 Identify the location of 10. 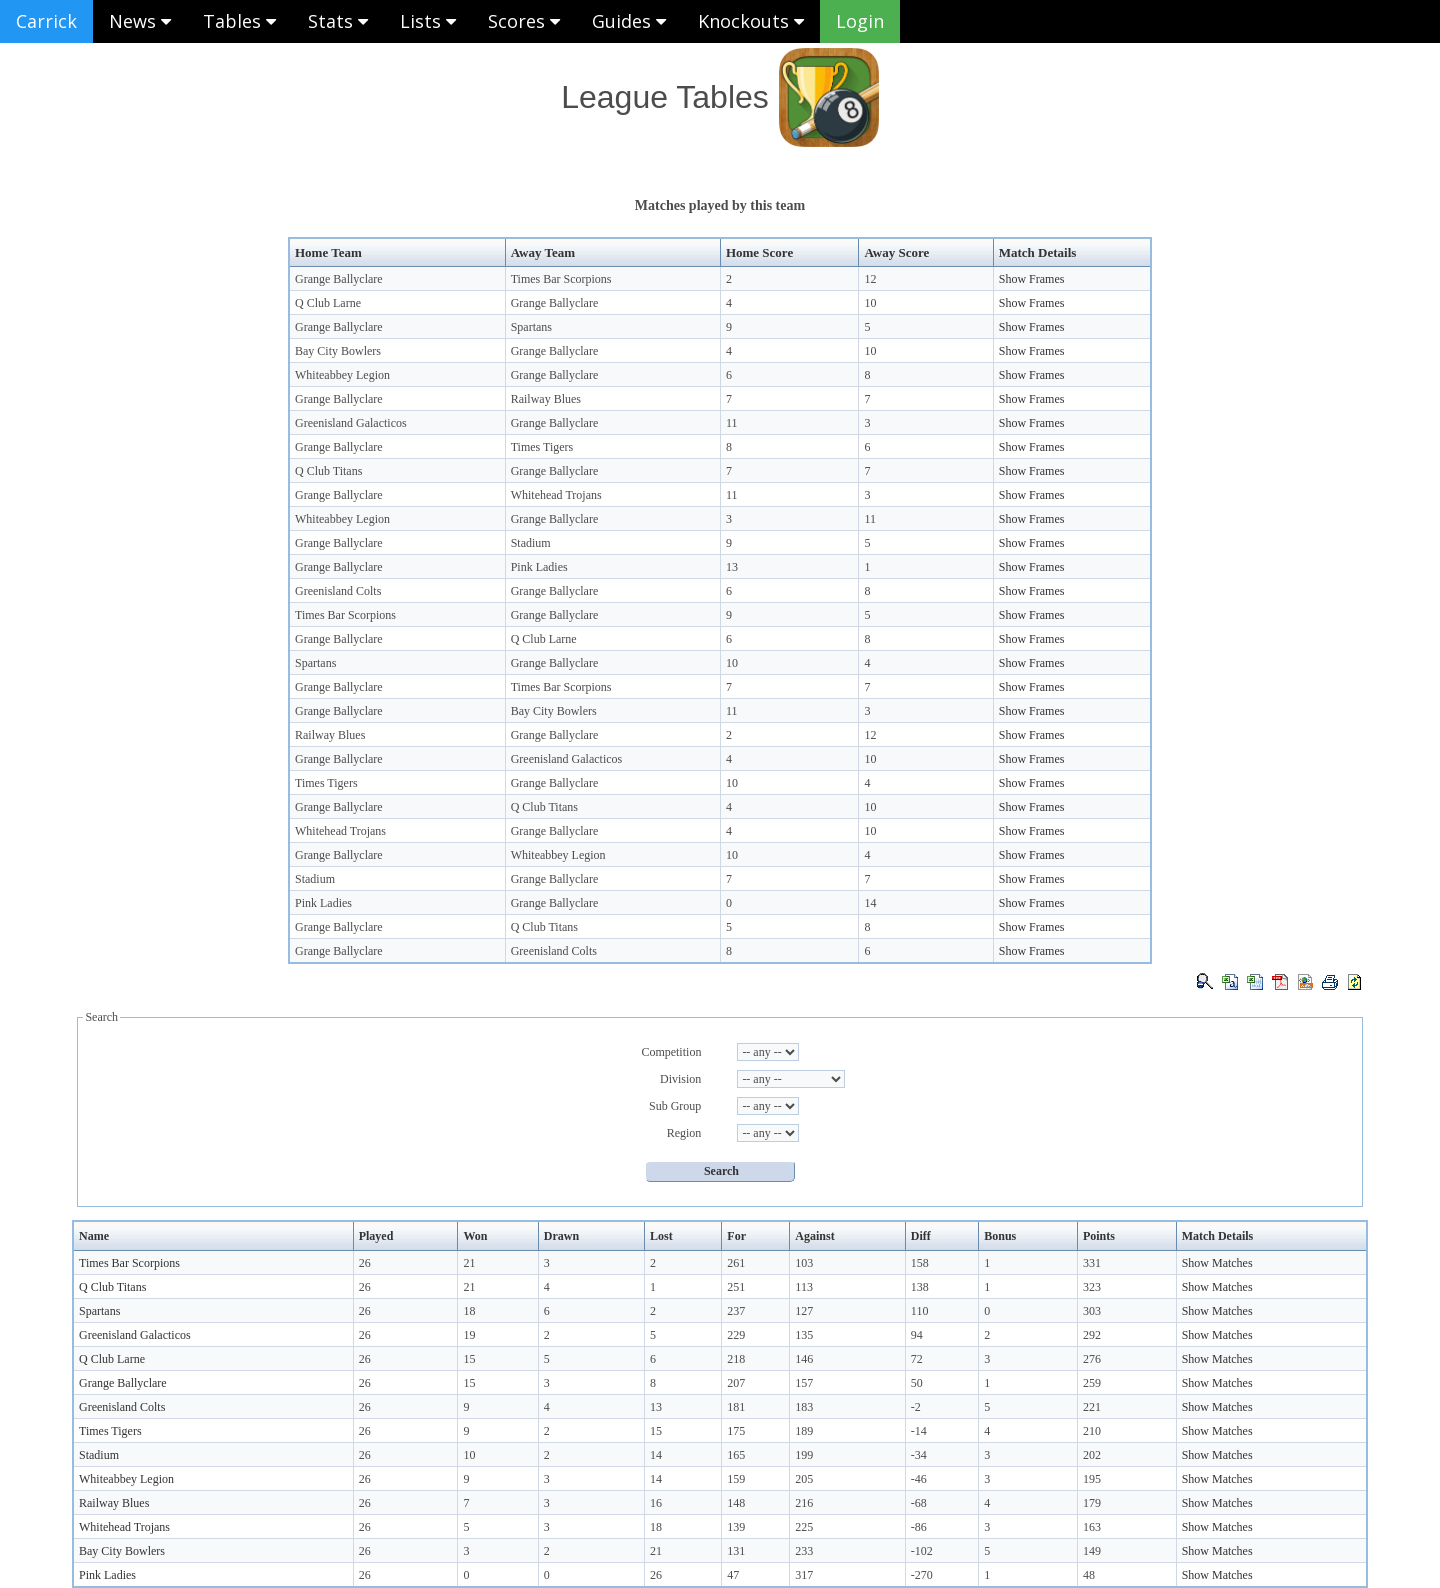
(870, 303).